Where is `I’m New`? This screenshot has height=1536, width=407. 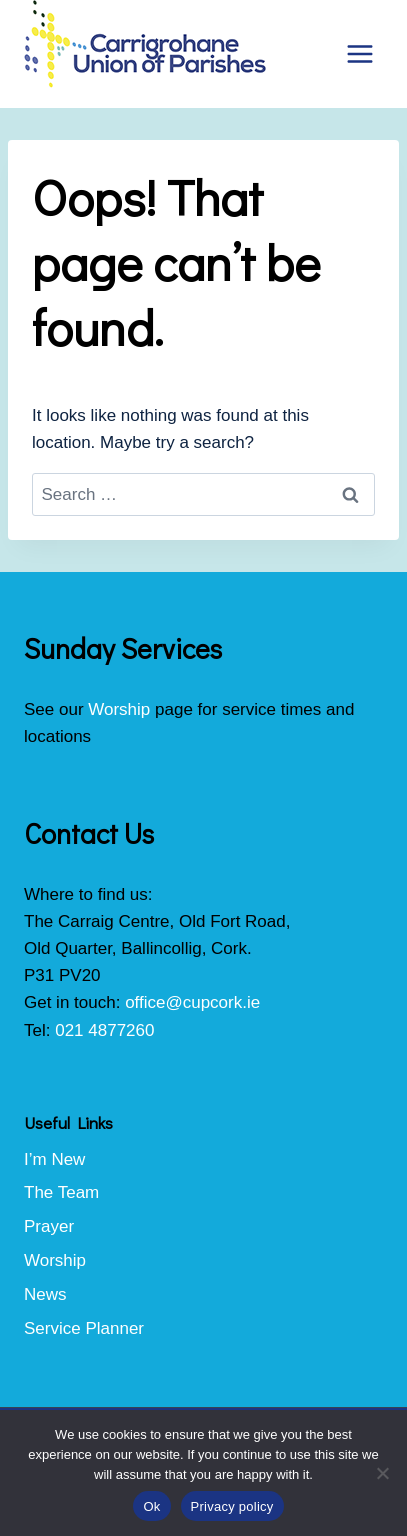 I’m New is located at coordinates (54, 1159).